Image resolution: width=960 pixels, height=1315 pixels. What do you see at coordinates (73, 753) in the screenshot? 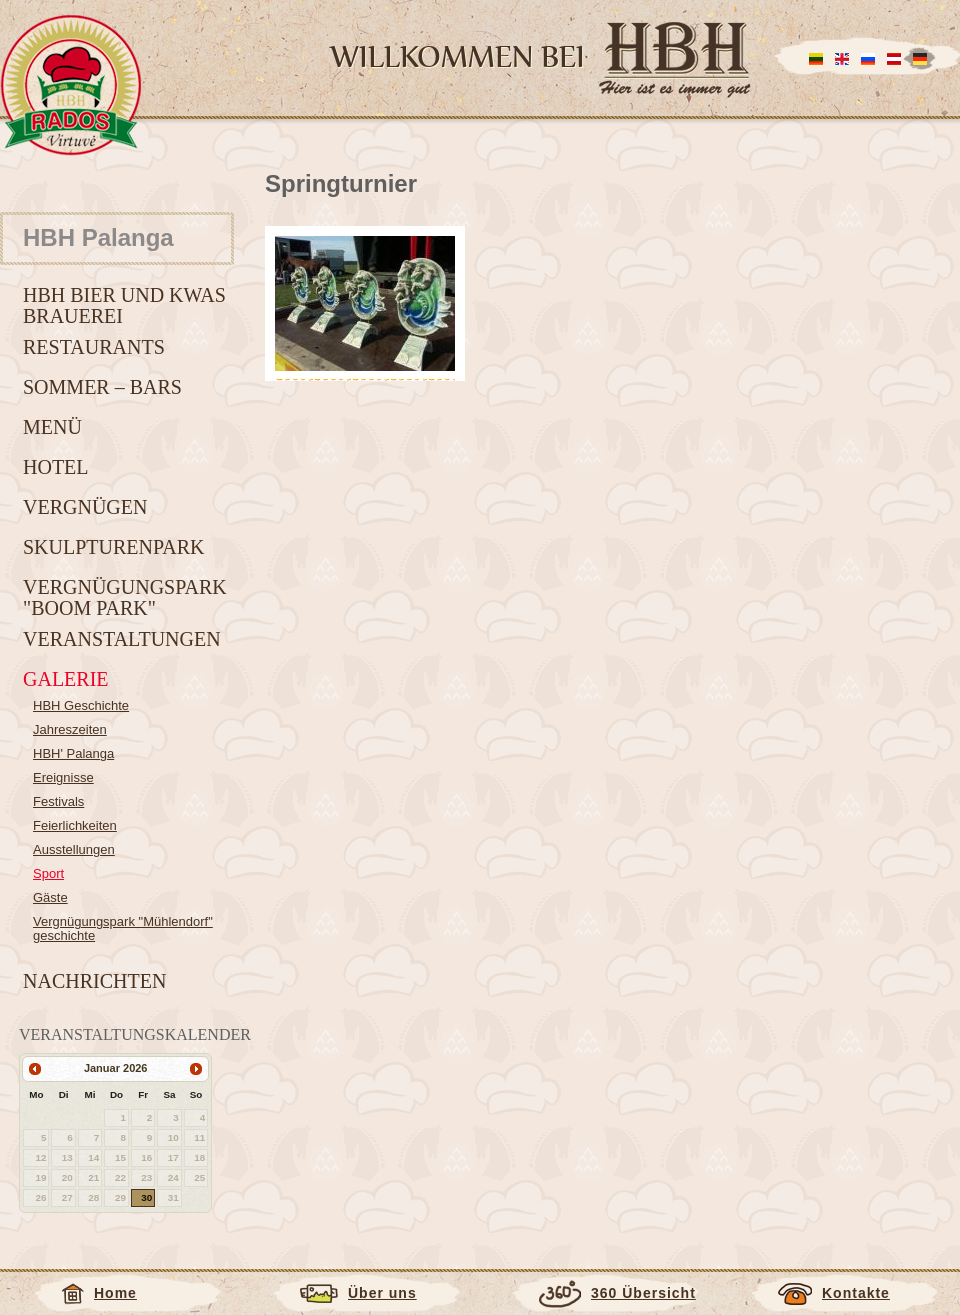
I see `HBH' Palanga` at bounding box center [73, 753].